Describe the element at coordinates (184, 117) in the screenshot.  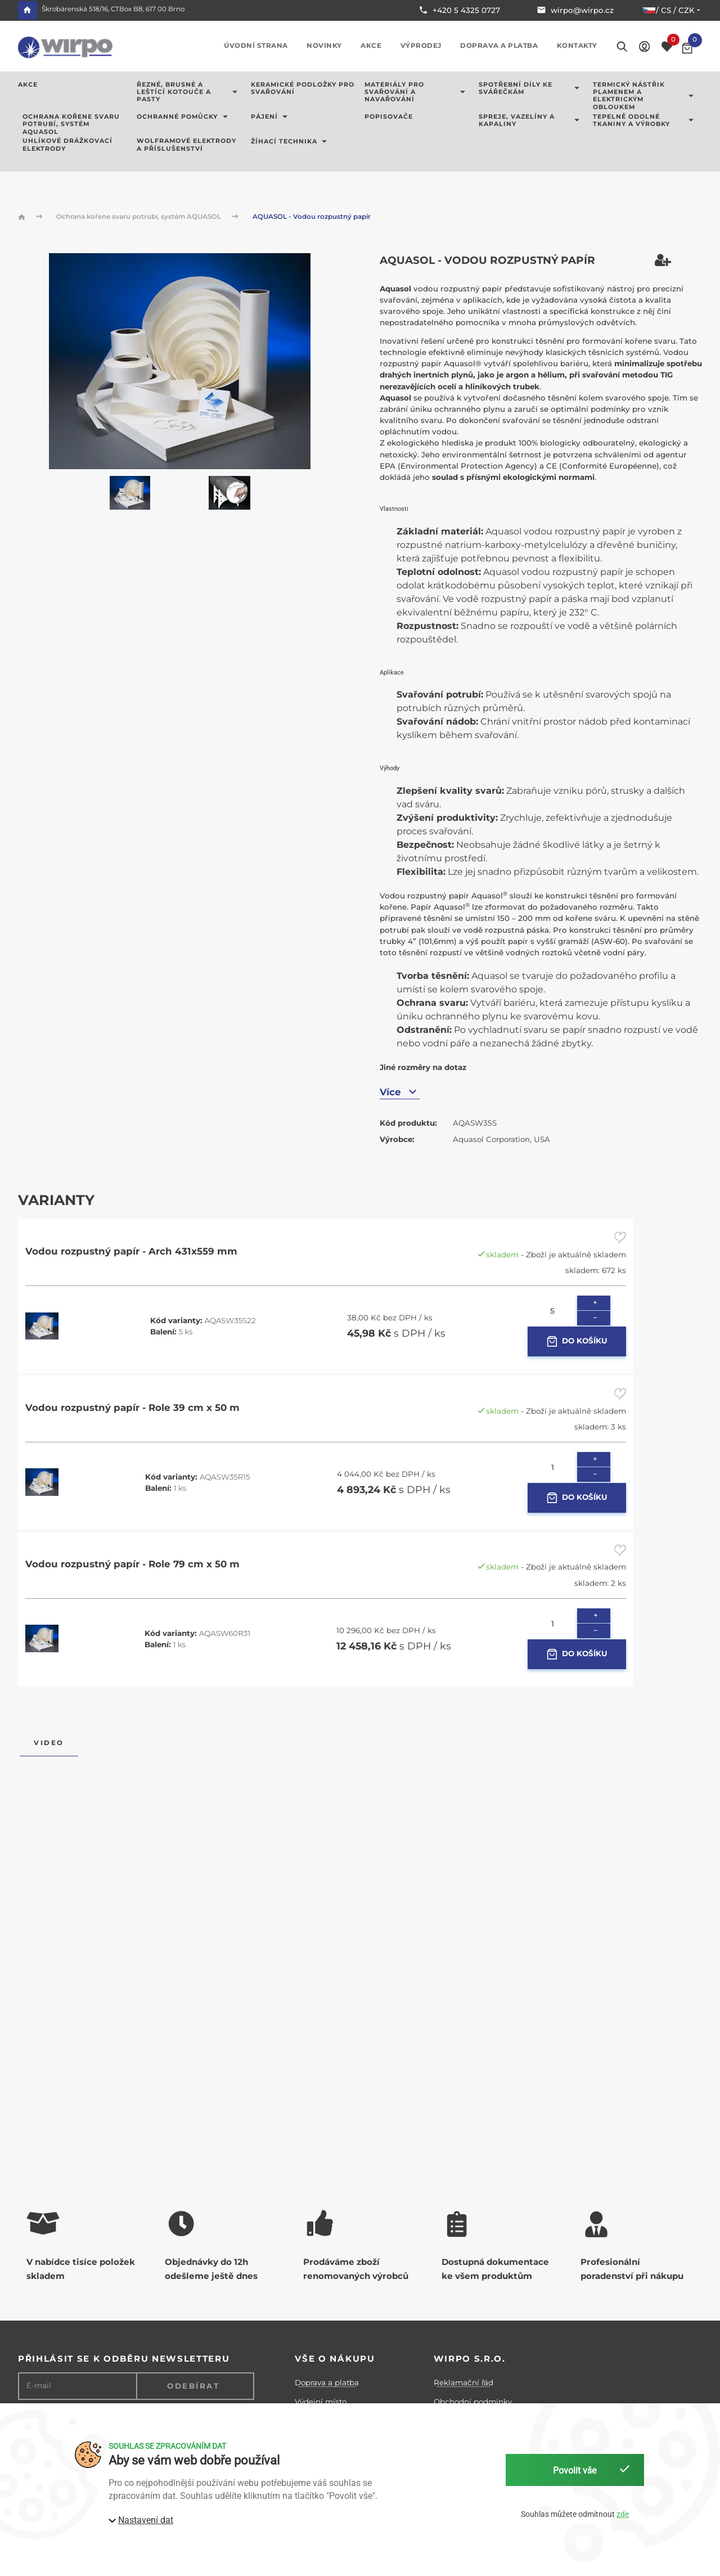
I see `Ochranné pomůcky [button]` at that location.